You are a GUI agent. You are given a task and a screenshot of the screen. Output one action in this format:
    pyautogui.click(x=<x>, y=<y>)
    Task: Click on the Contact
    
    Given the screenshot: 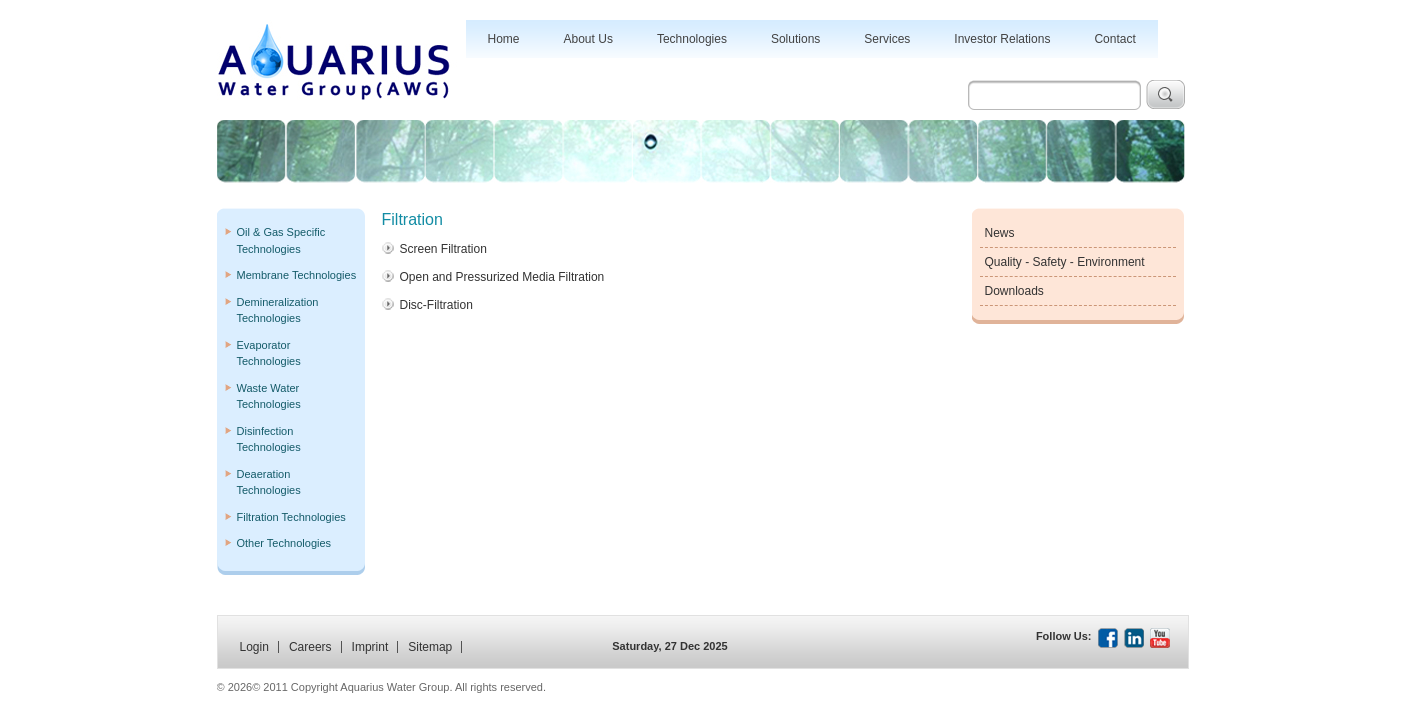 What is the action you would take?
    pyautogui.click(x=1114, y=39)
    